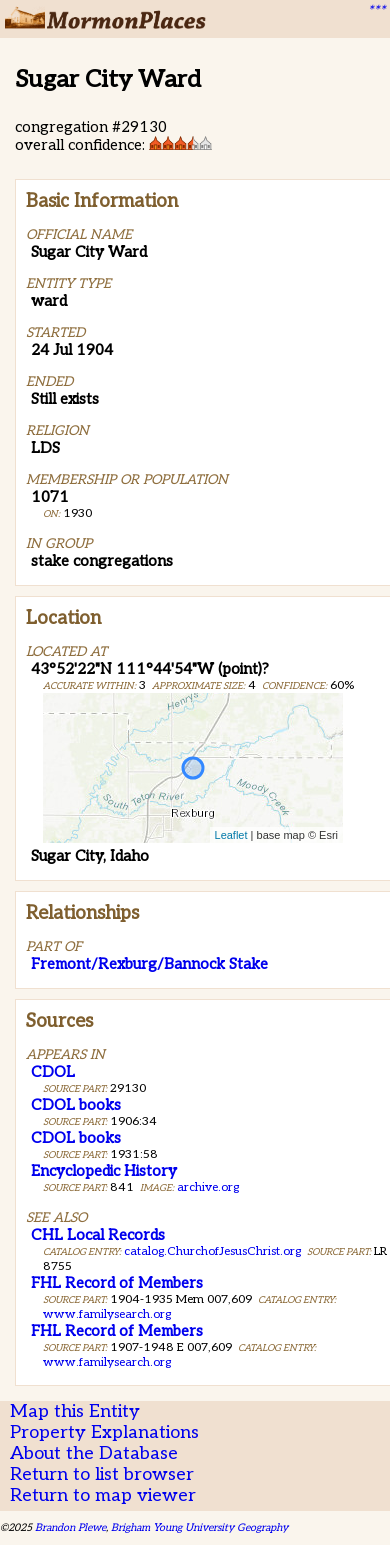  Describe the element at coordinates (376, 11) in the screenshot. I see `***` at that location.